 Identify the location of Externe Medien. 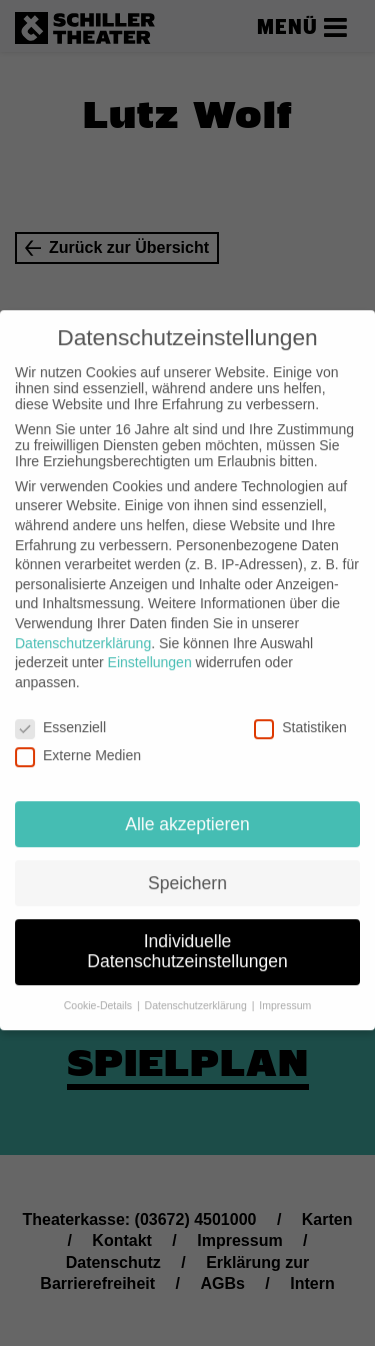
(78, 737).